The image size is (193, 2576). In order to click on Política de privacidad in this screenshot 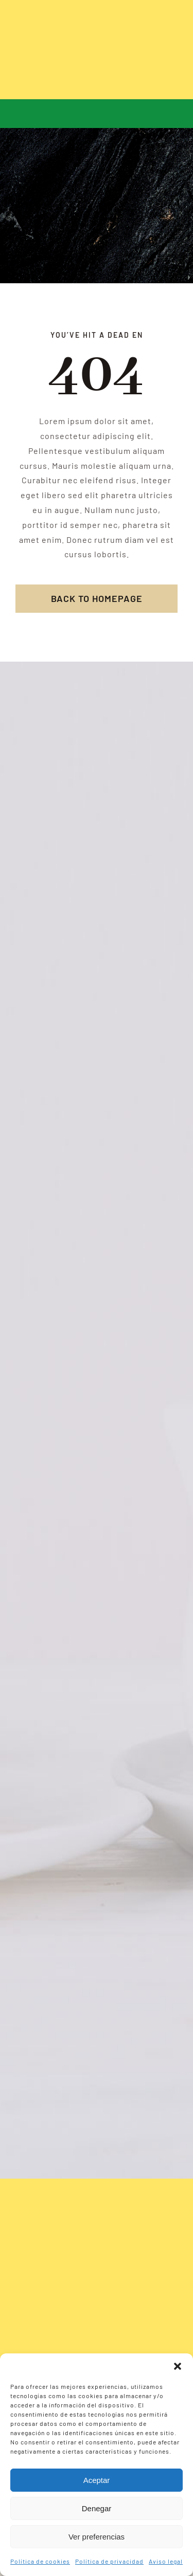, I will do `click(109, 2561)`.